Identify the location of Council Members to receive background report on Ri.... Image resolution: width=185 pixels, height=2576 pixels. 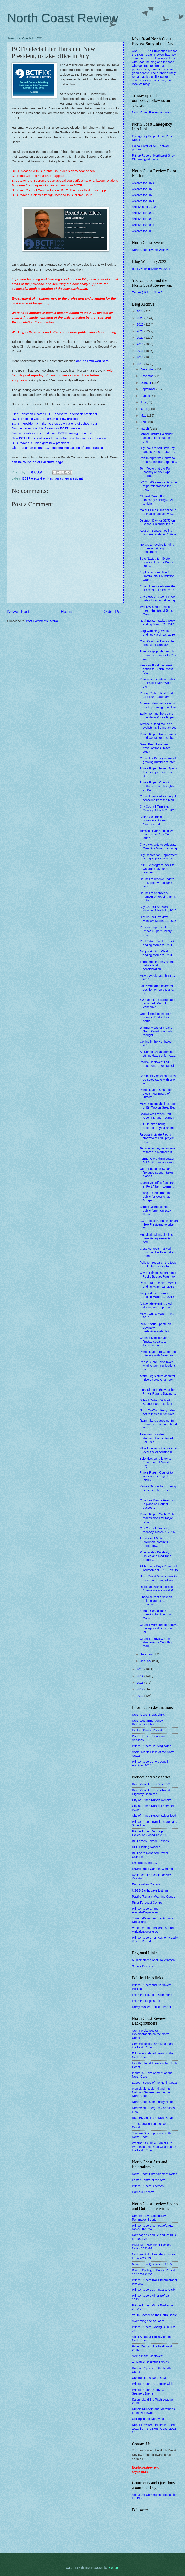
(159, 1628).